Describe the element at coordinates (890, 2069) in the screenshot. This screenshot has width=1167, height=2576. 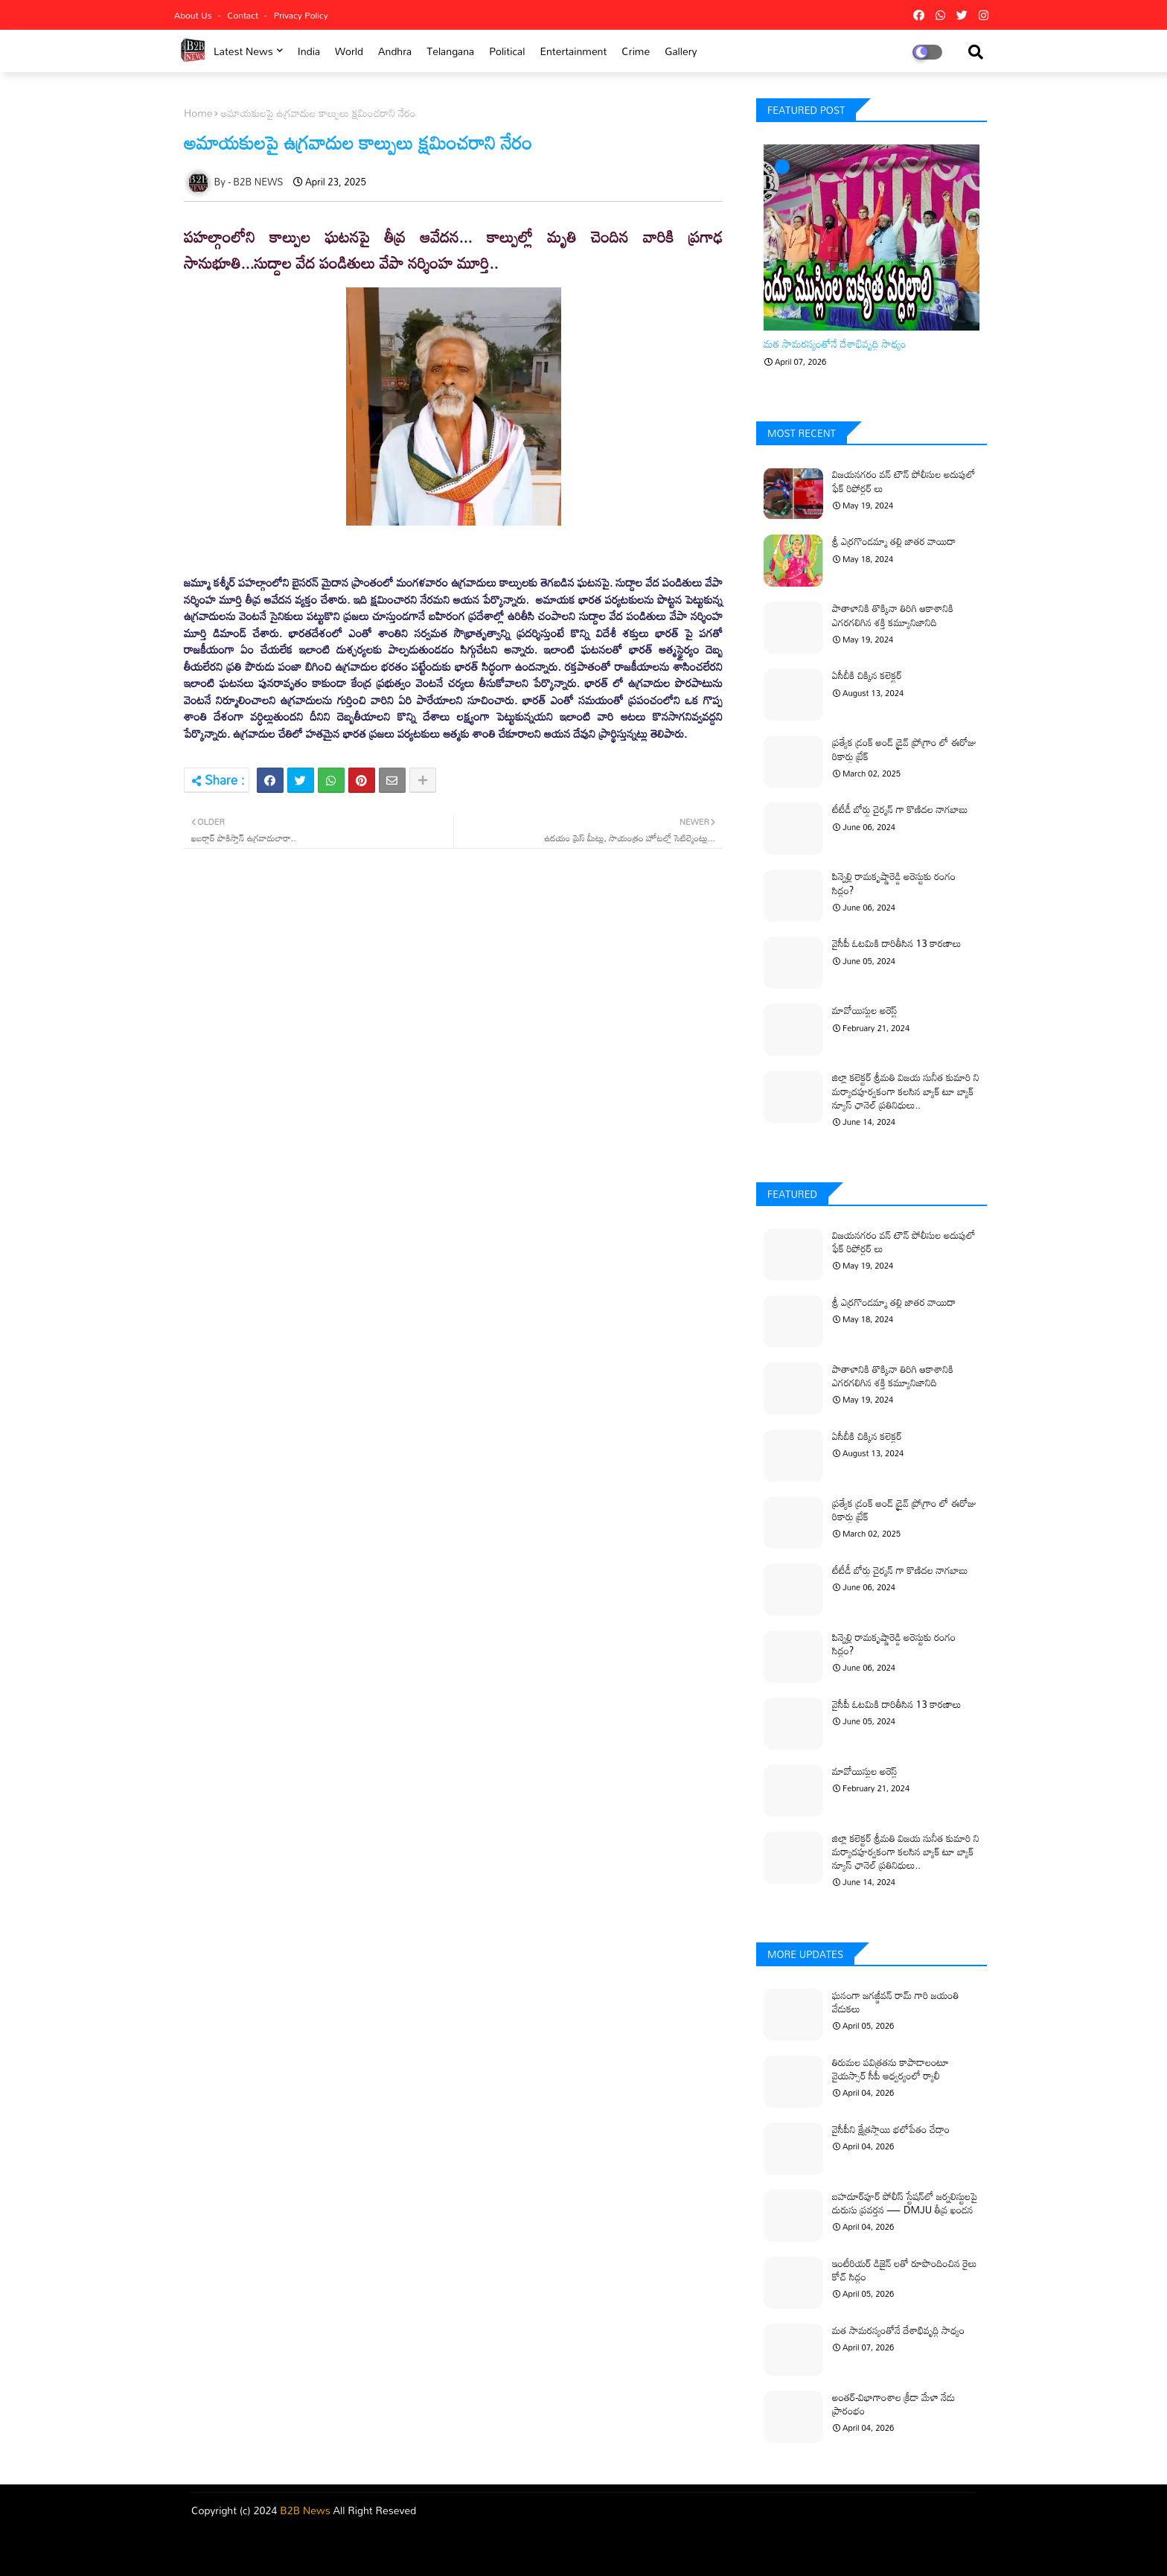
I see `తిరుమల పవిత్రతను కాపాడాలంటూ వైయస్సార్ సీపీ ఆధ్వర్యంలో ర్యాలీ` at that location.